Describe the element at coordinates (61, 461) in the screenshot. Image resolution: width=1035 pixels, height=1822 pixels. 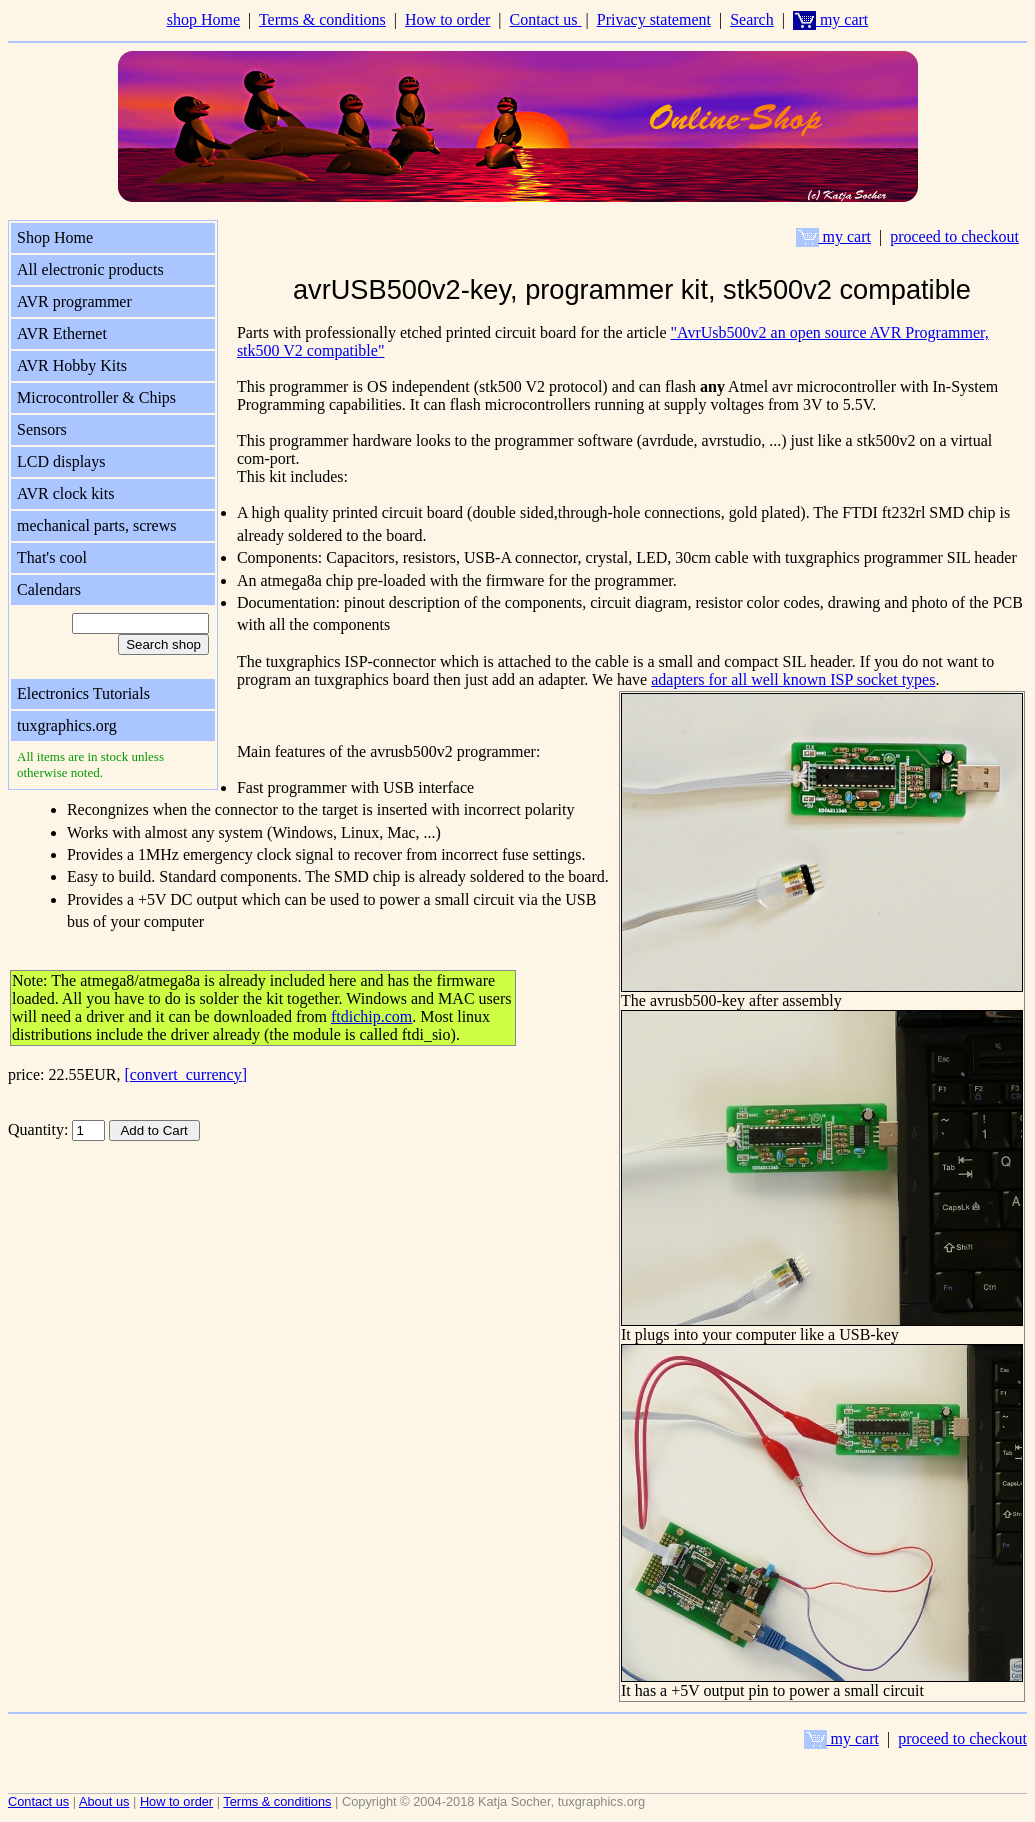
I see `LCD displays` at that location.